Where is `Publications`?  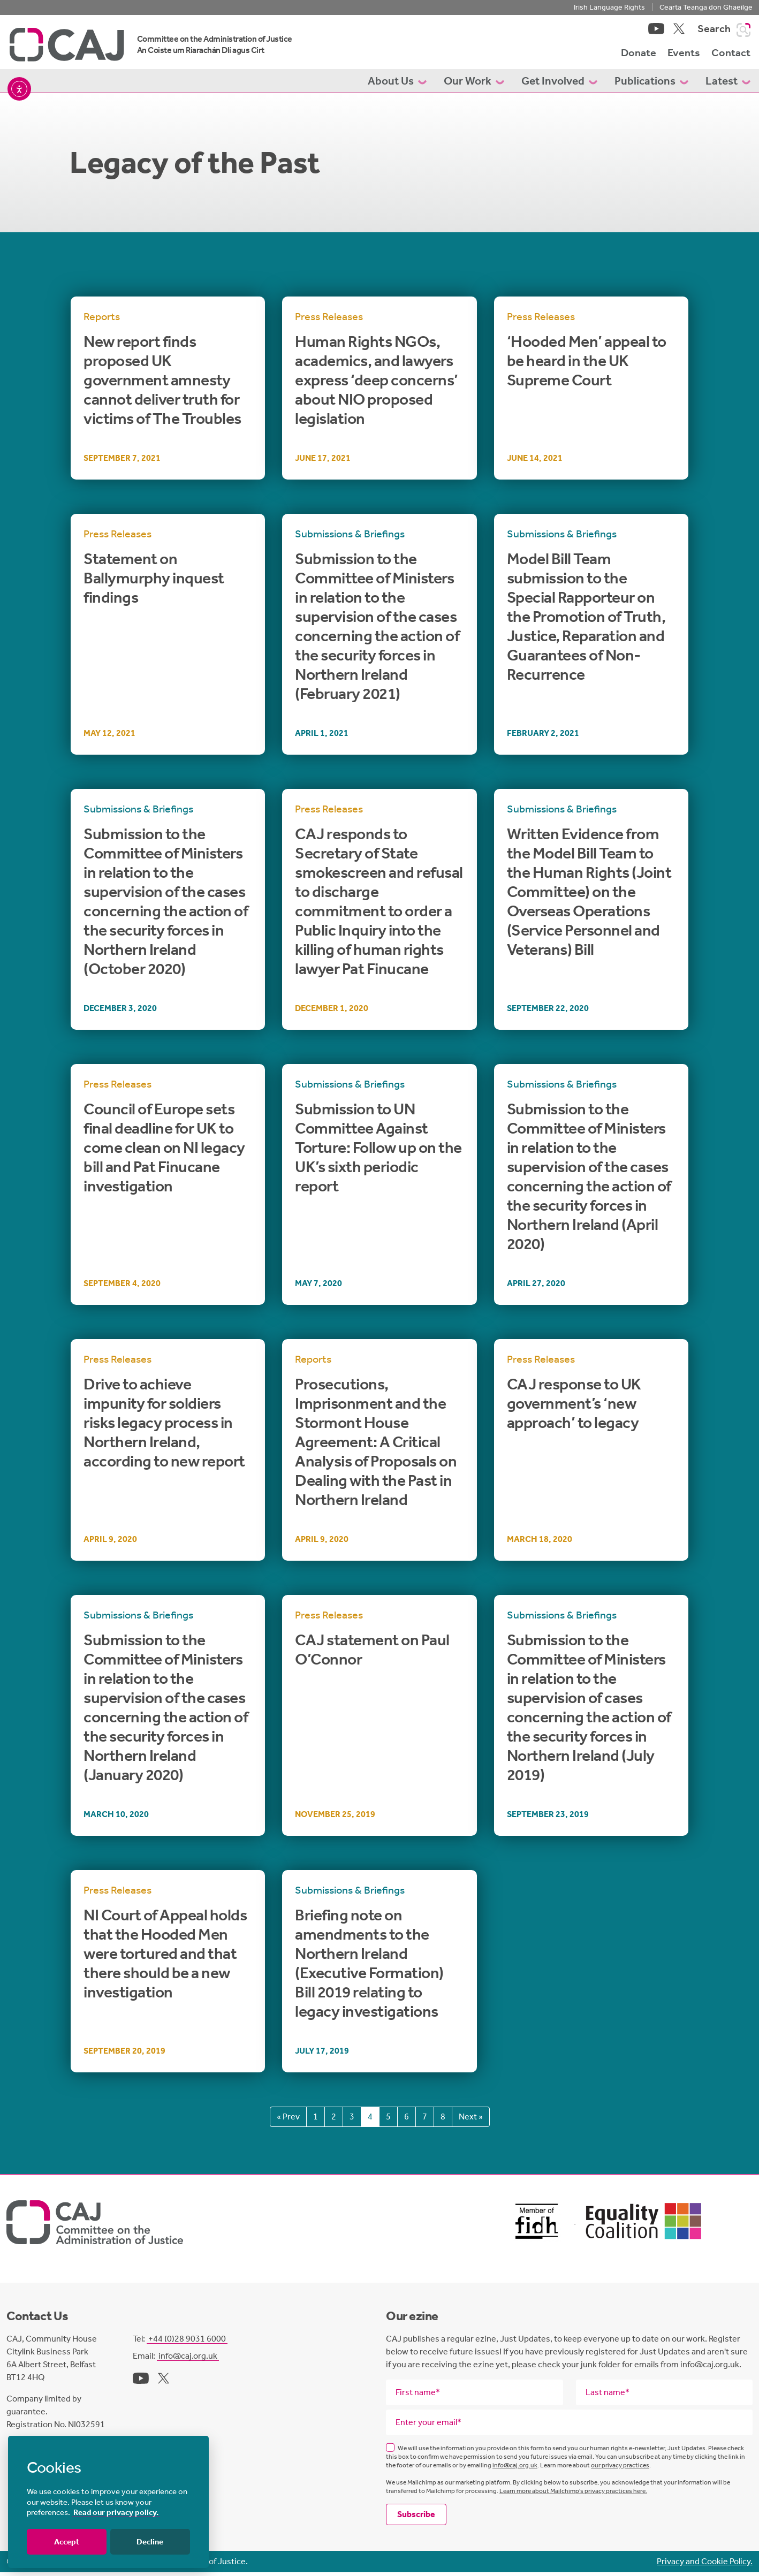 Publications is located at coordinates (651, 84).